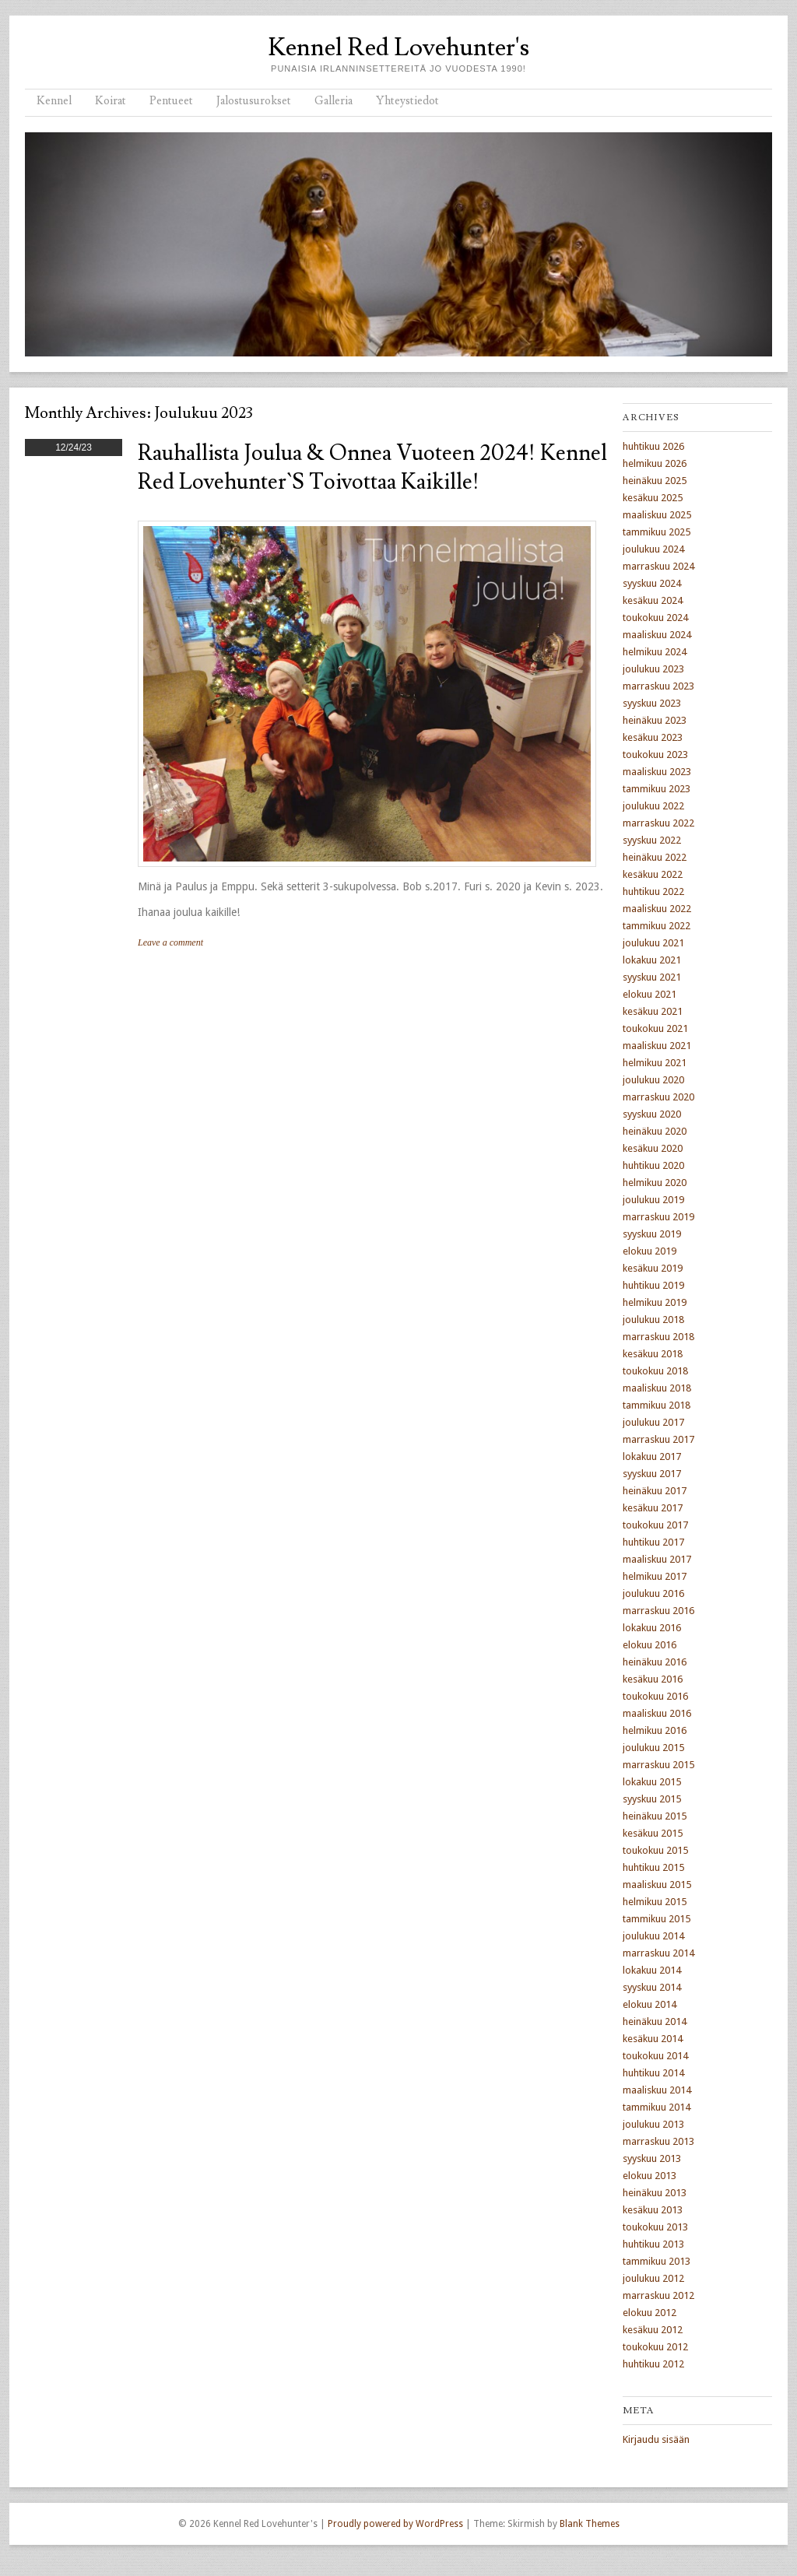  What do you see at coordinates (658, 823) in the screenshot?
I see `marraskuu 2022` at bounding box center [658, 823].